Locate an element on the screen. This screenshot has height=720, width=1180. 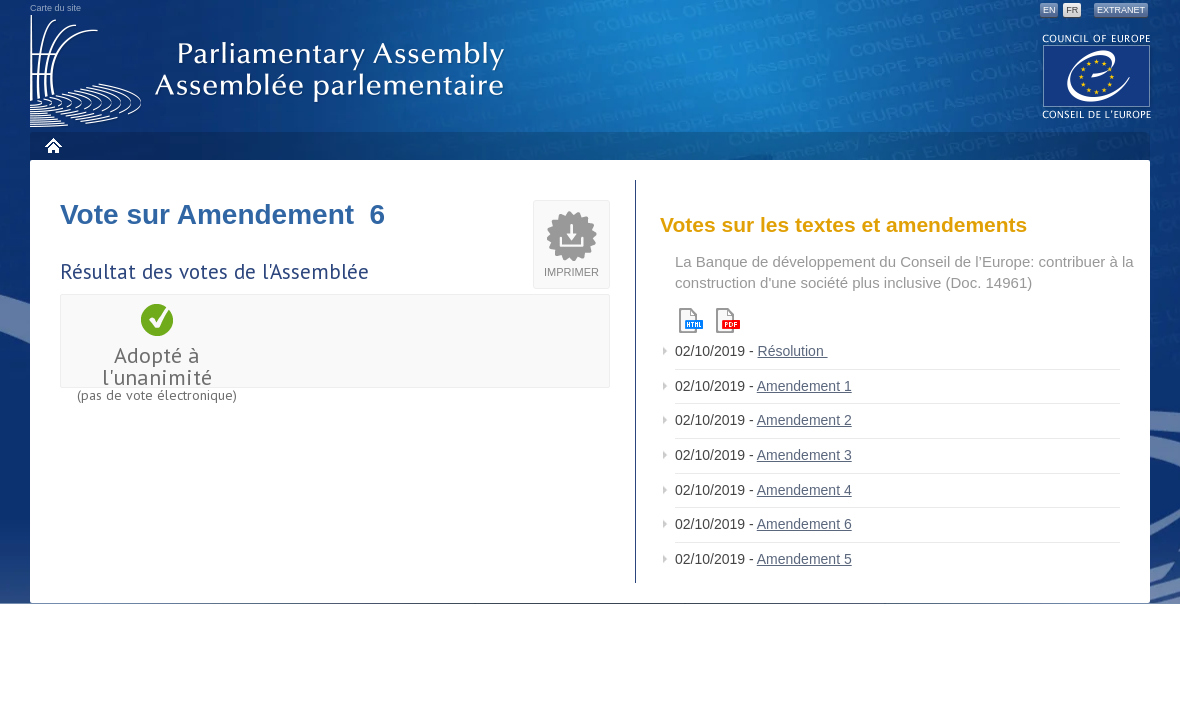
Résolution is located at coordinates (793, 351).